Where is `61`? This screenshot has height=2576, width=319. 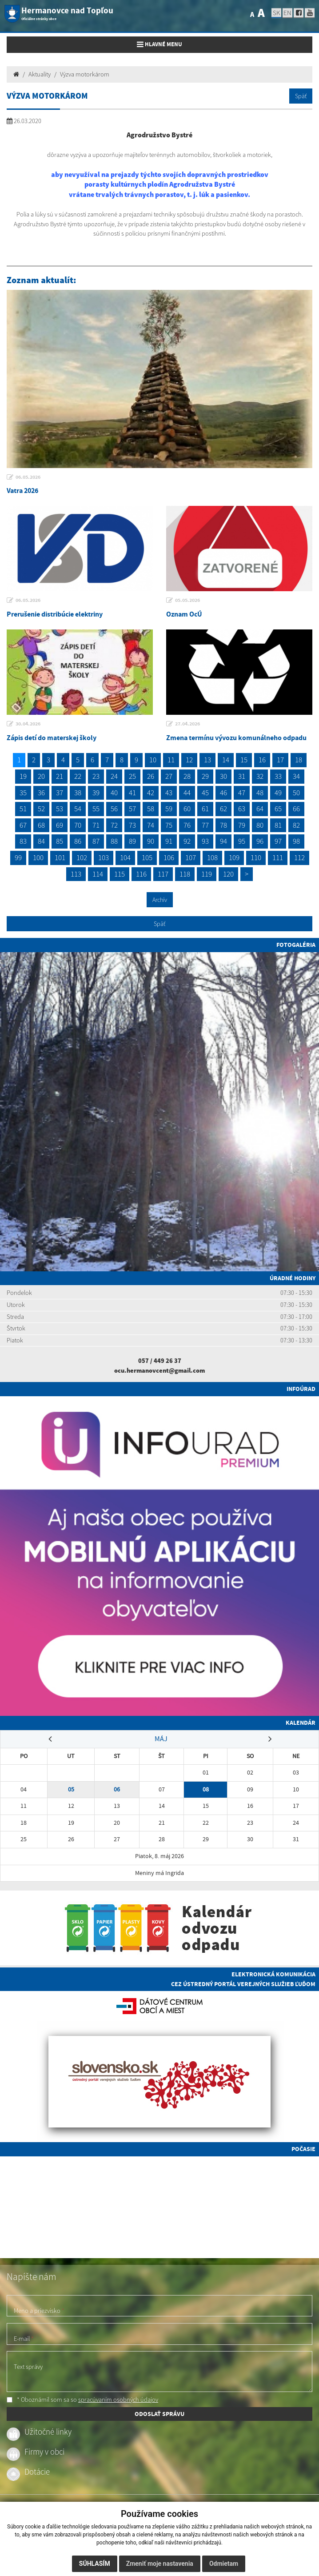 61 is located at coordinates (205, 808).